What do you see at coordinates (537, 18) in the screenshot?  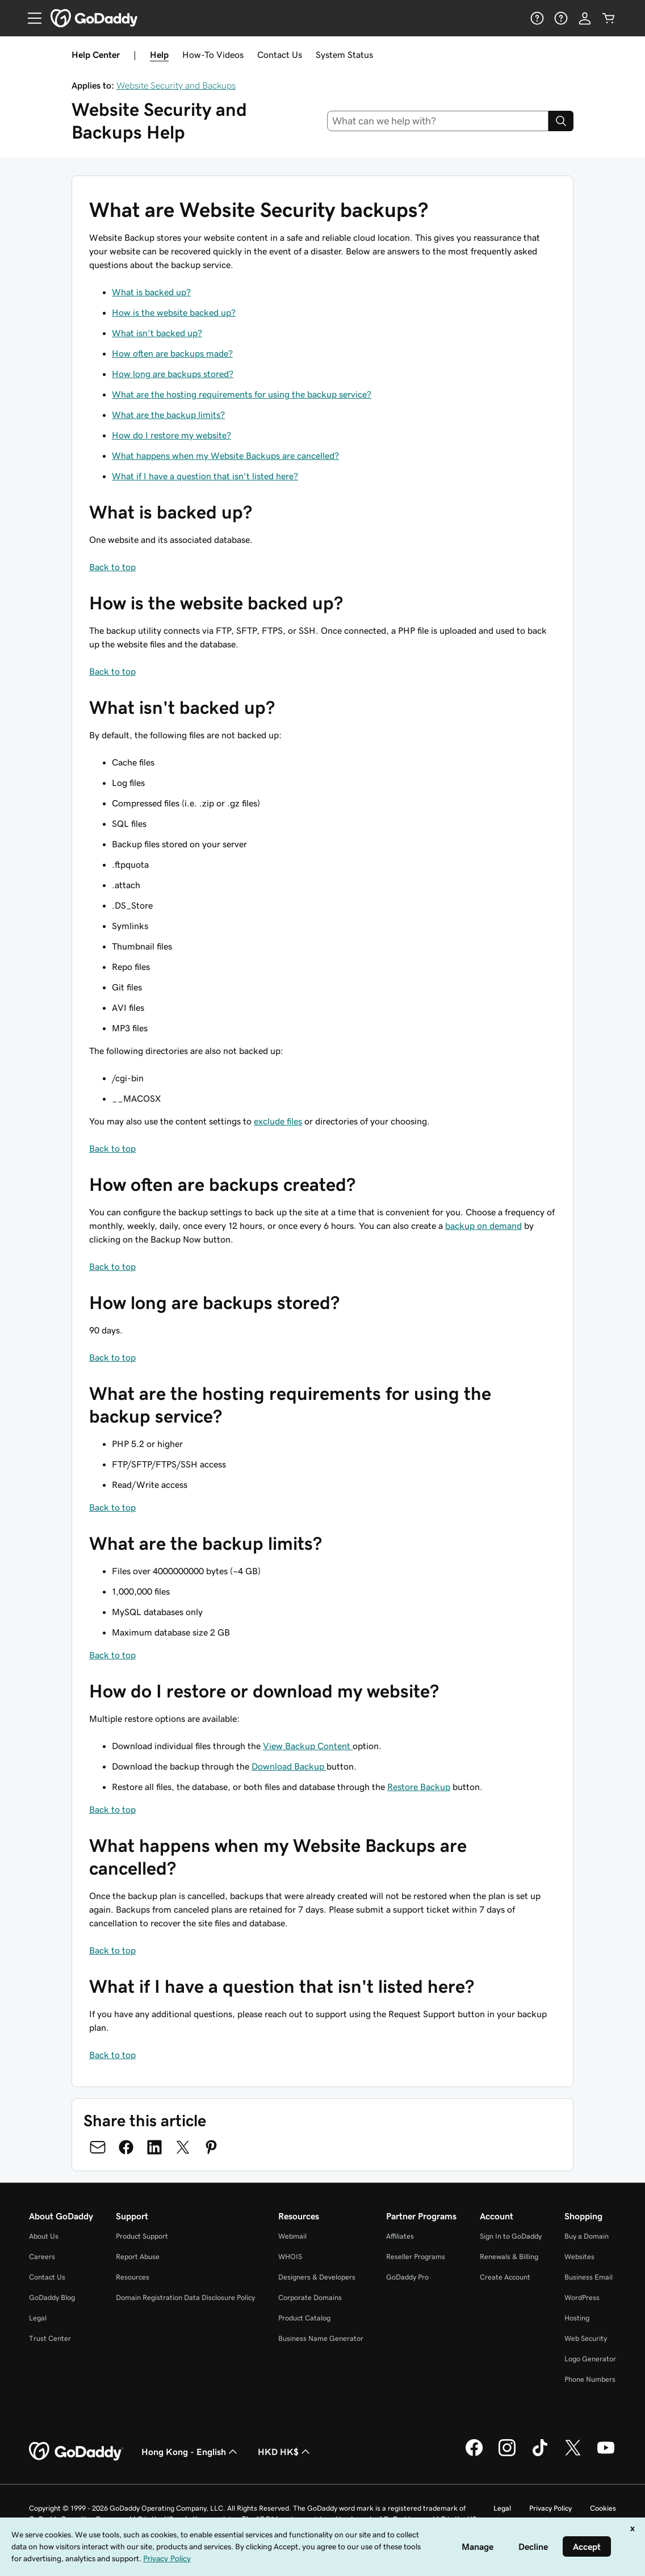 I see `[Help]` at bounding box center [537, 18].